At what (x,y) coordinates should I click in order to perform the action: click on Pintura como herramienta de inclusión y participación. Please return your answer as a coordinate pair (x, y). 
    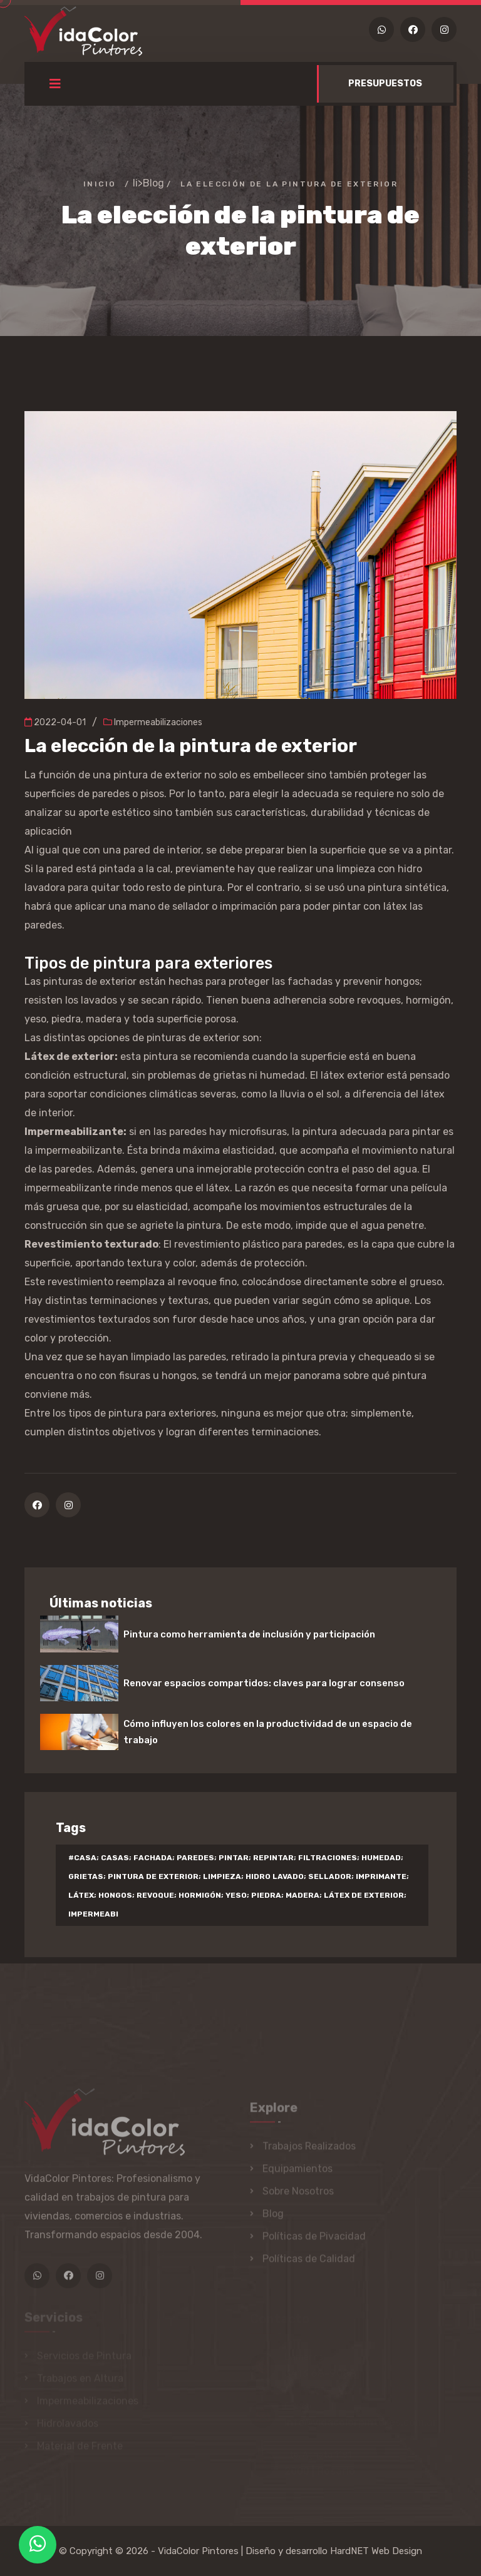
    Looking at the image, I should click on (249, 1634).